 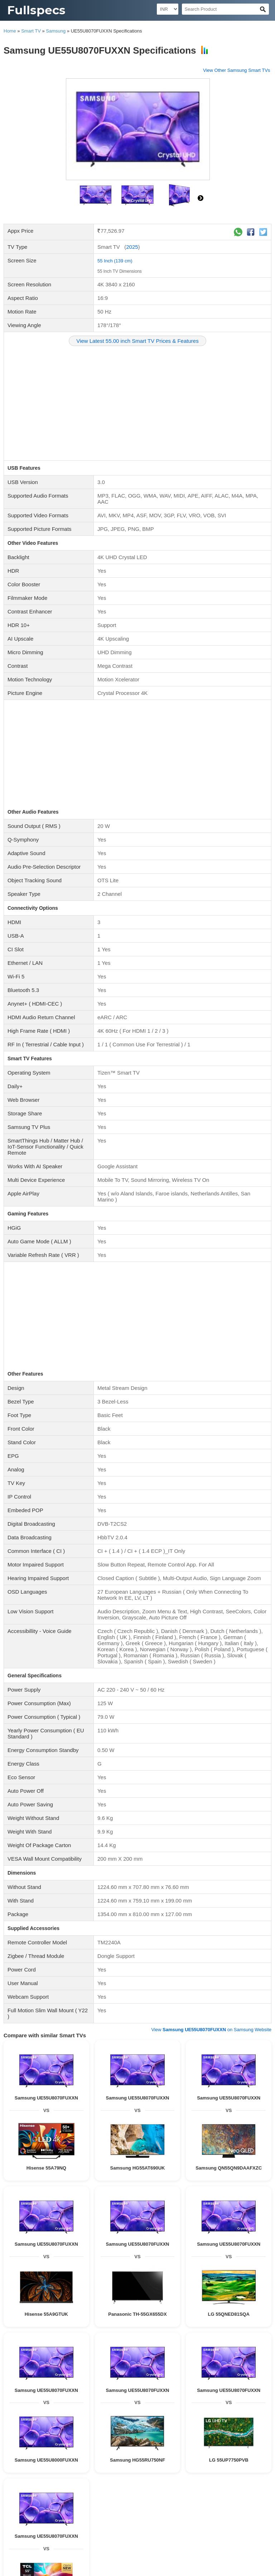 I want to click on 98 Inch TV Dimensions, so click(x=197, y=2484).